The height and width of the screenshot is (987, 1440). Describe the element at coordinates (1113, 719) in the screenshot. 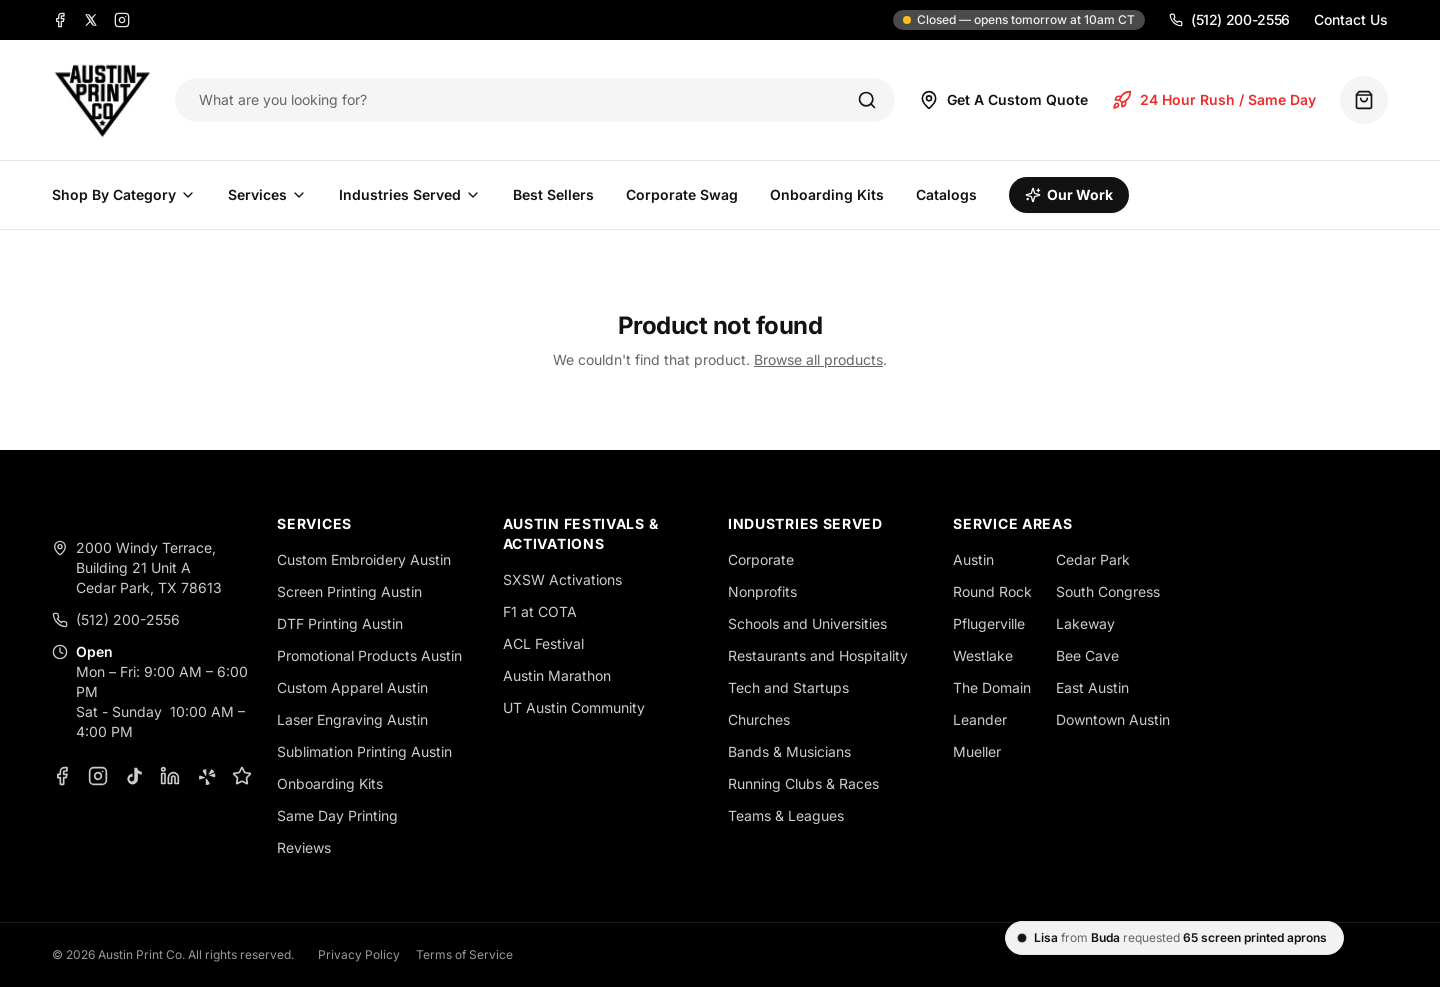

I see `Downtown Austin` at that location.